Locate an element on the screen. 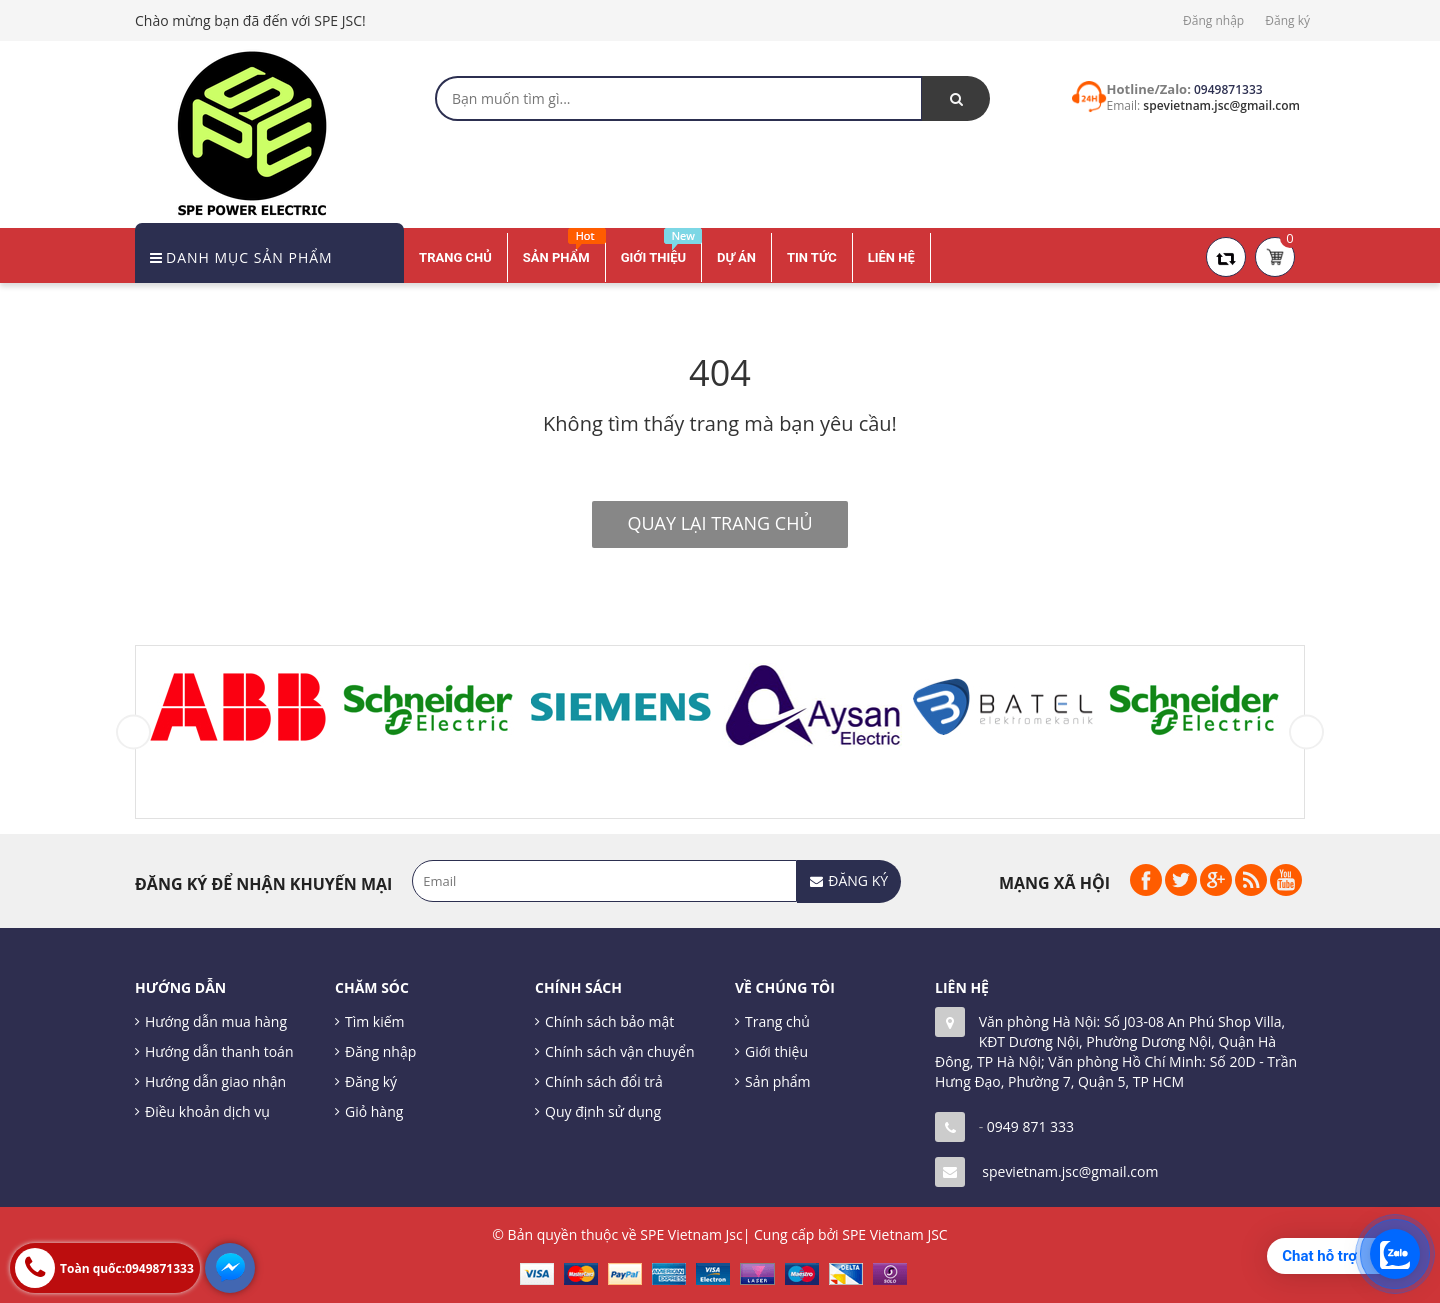 This screenshot has height=1303, width=1440. Đăng nhập is located at coordinates (1213, 20).